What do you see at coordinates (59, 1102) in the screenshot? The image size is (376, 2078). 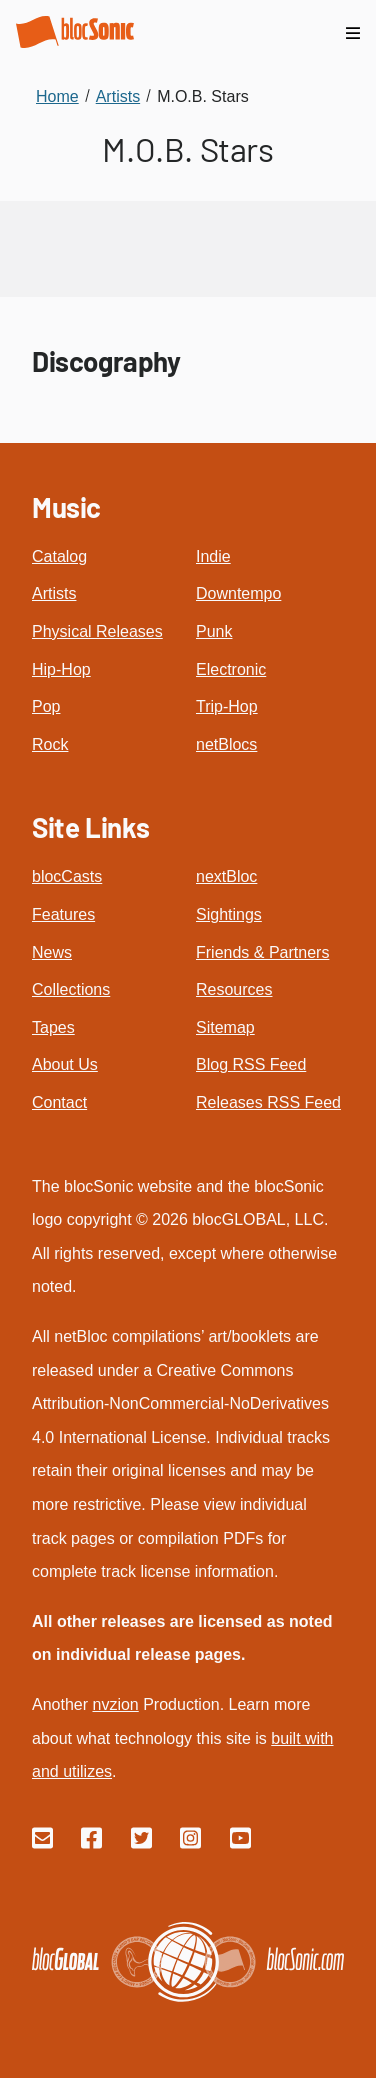 I see `Contact` at bounding box center [59, 1102].